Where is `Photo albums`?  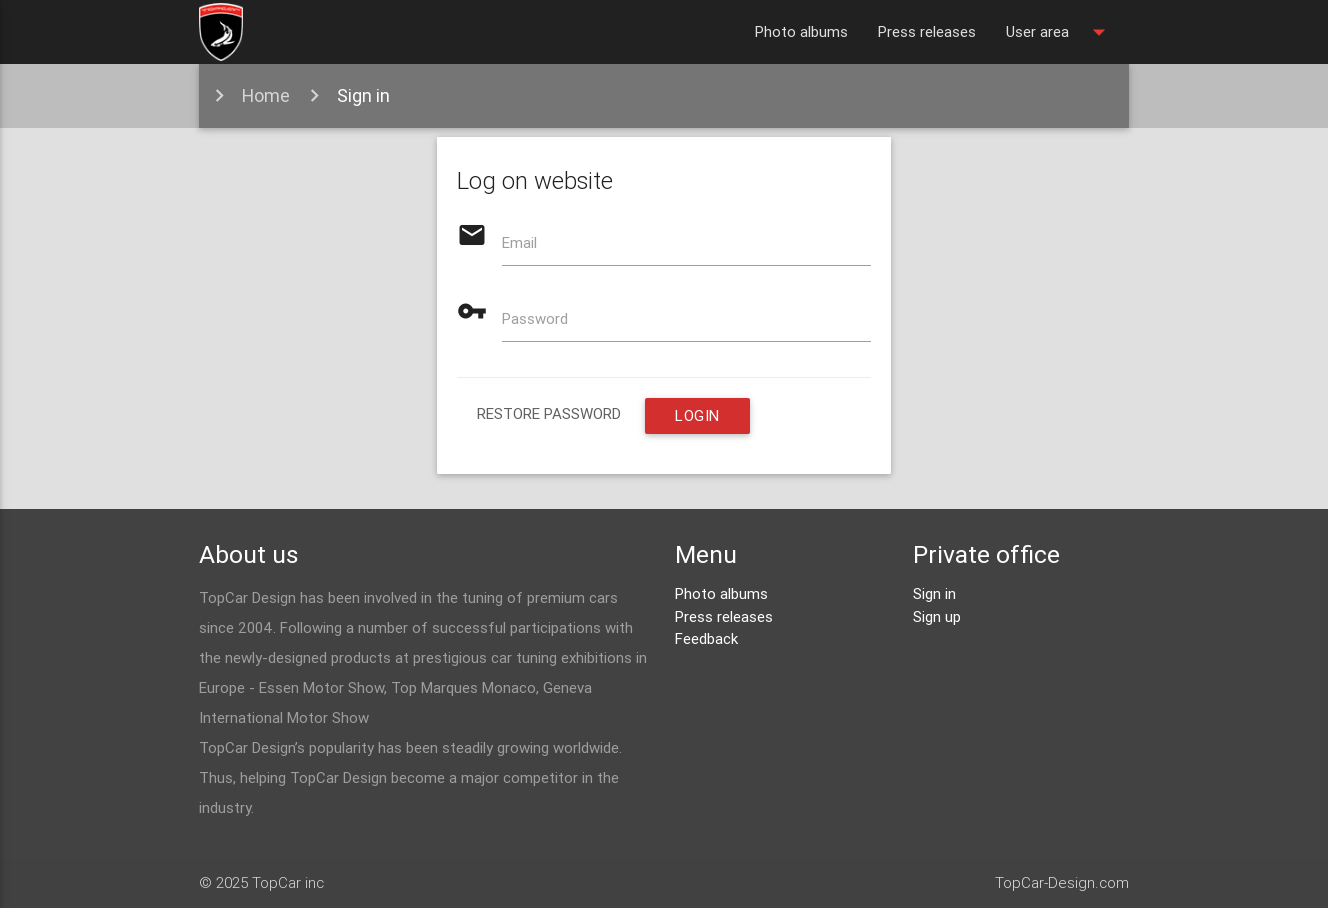
Photo albums is located at coordinates (801, 31).